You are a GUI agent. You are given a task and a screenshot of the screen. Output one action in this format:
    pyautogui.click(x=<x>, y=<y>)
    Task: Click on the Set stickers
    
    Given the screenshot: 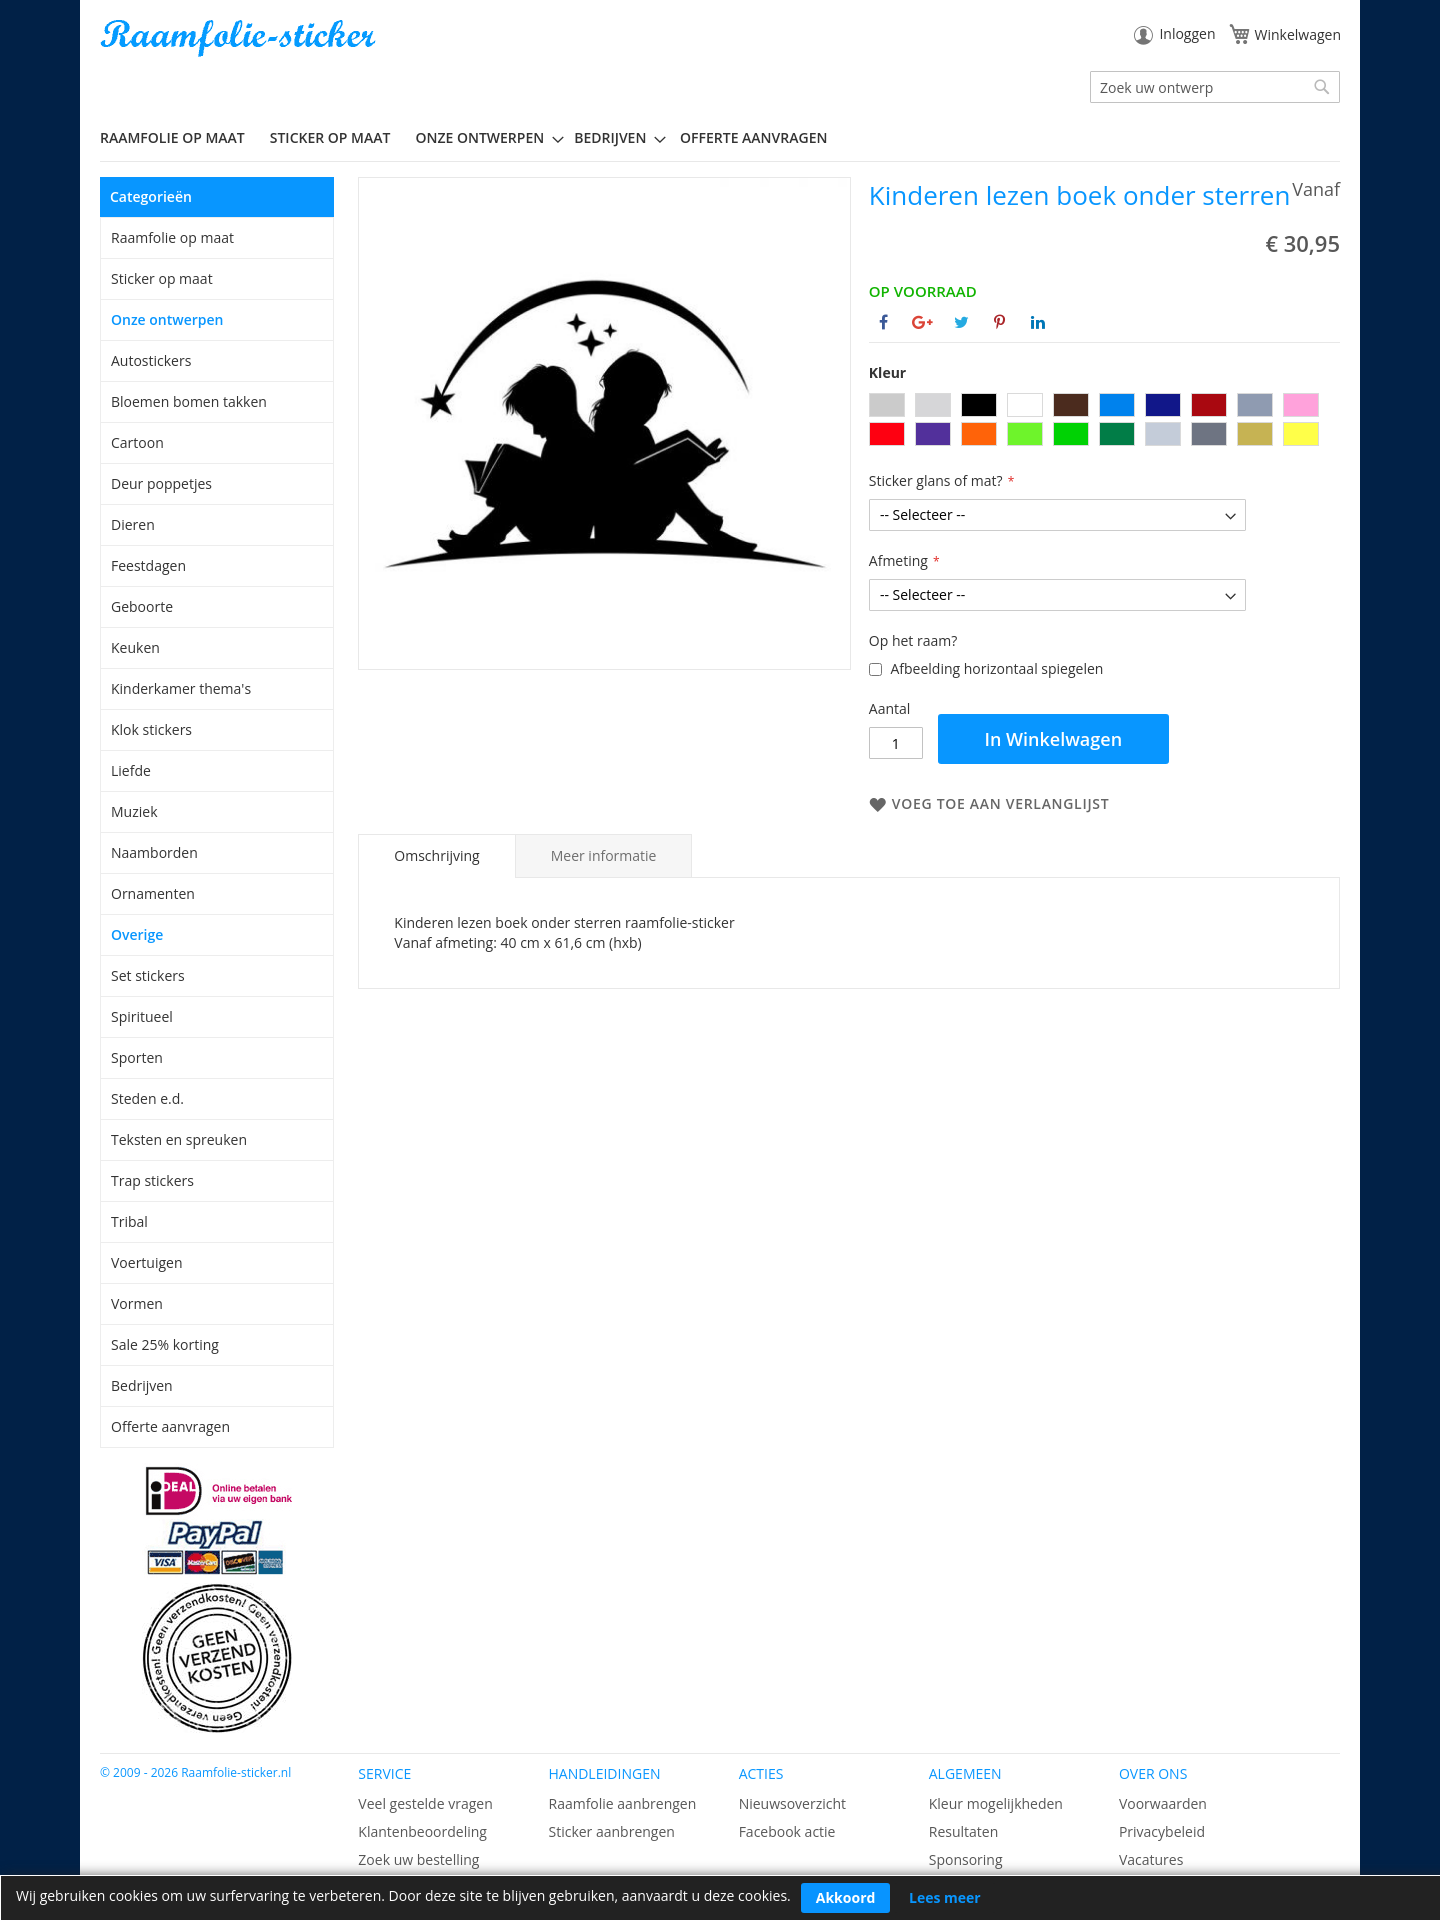 What is the action you would take?
    pyautogui.click(x=148, y=975)
    